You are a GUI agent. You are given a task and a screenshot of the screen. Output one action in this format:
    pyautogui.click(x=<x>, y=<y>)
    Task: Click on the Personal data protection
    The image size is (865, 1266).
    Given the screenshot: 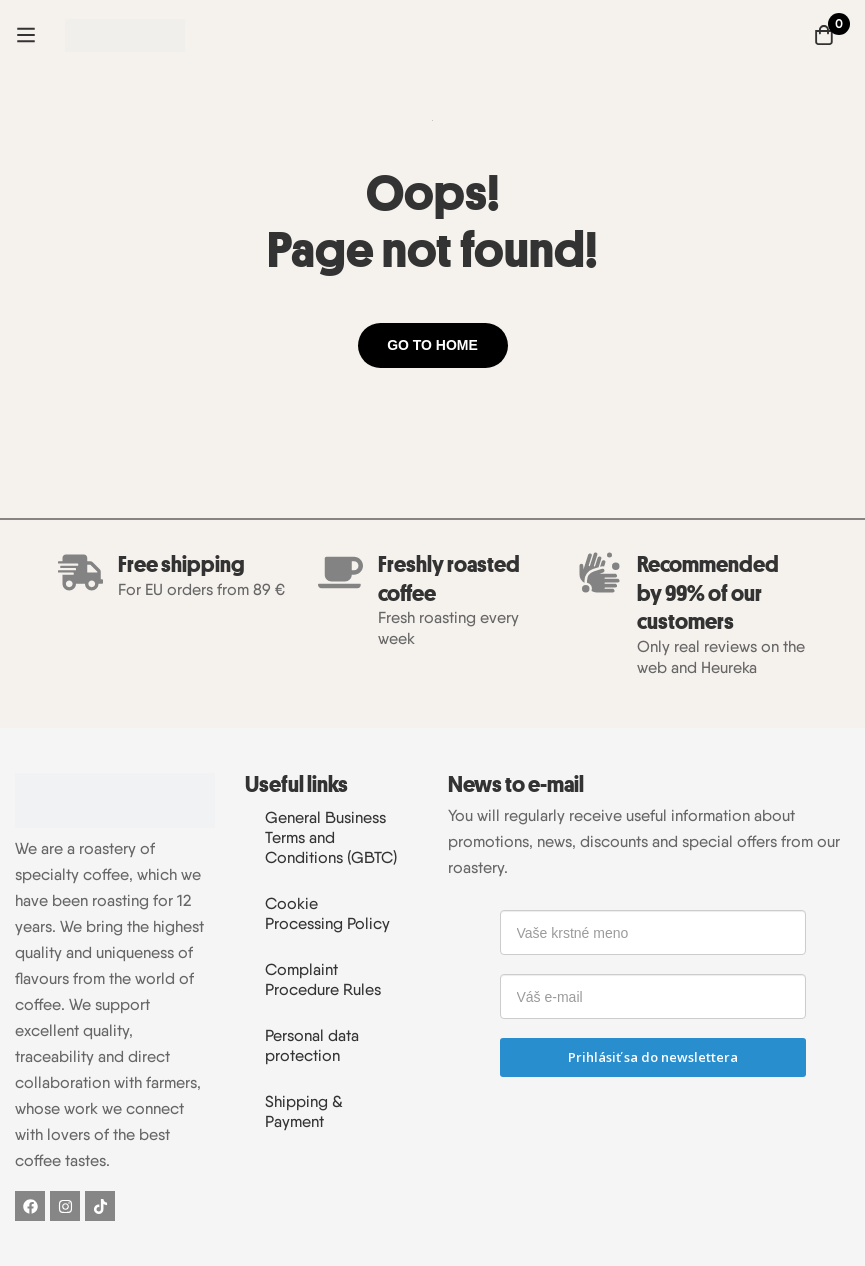 What is the action you would take?
    pyautogui.click(x=312, y=1045)
    